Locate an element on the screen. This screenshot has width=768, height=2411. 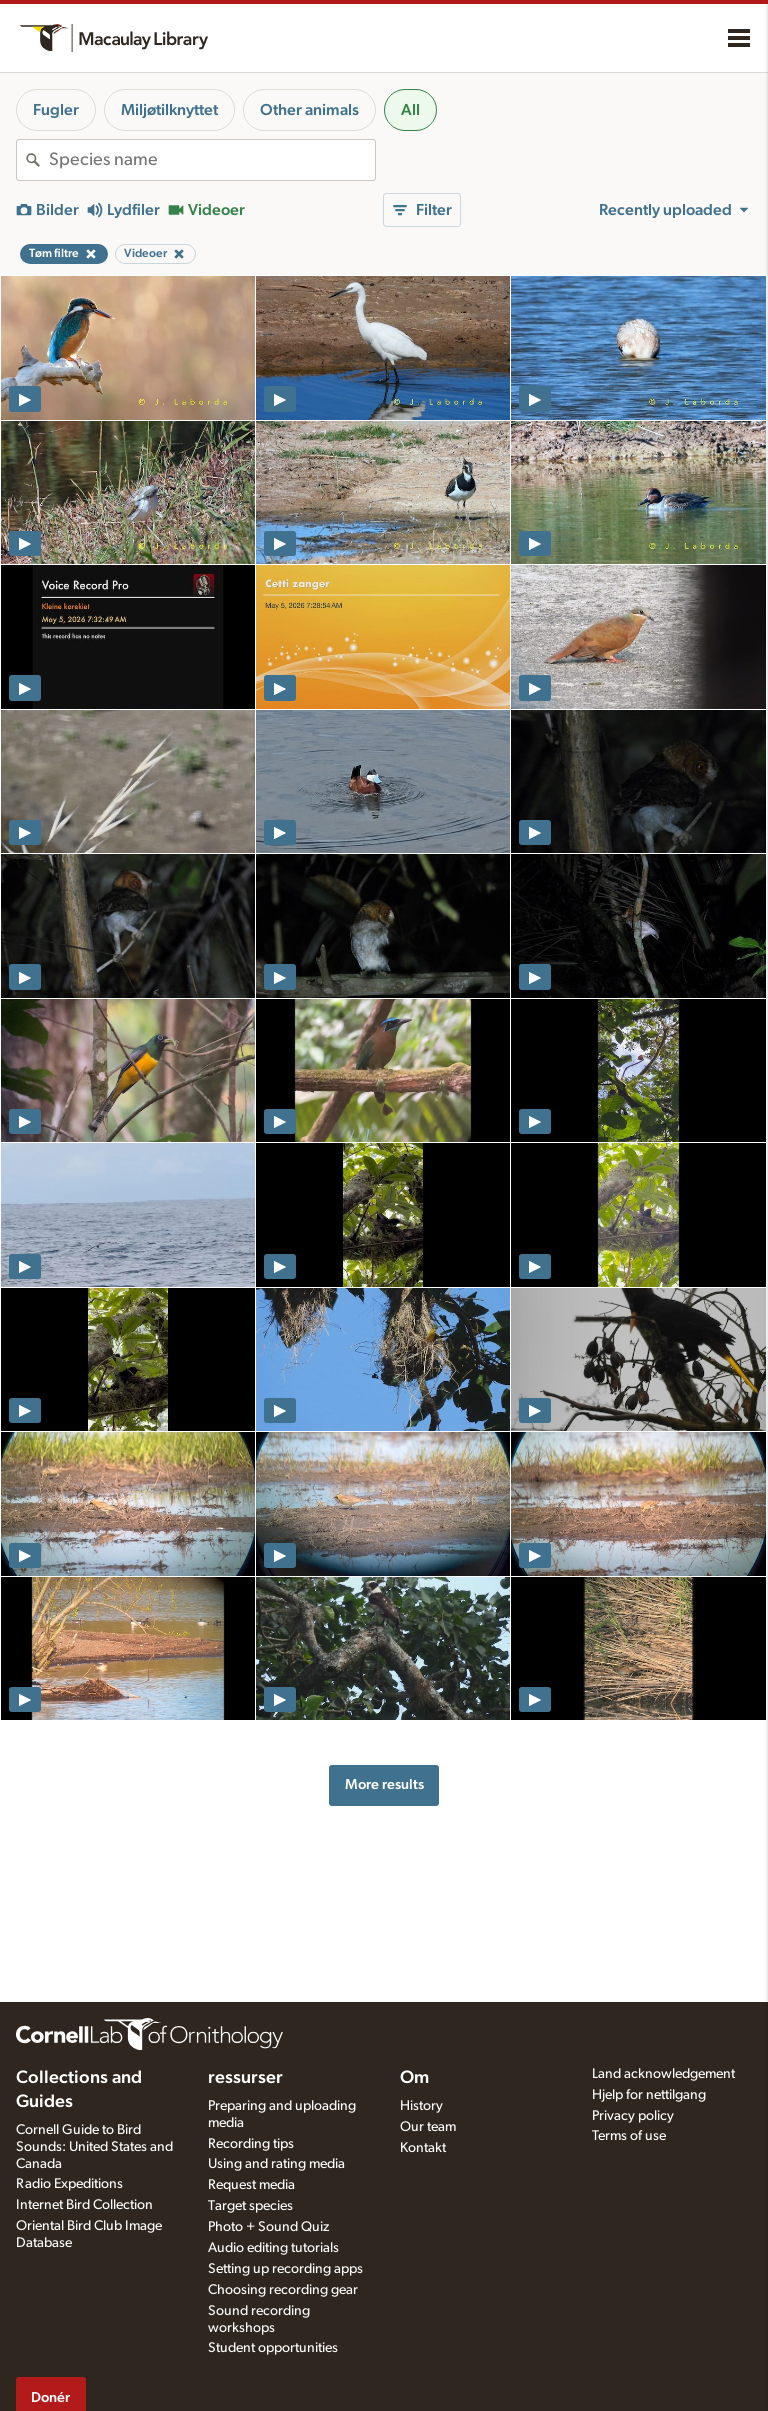
Terms of use is located at coordinates (629, 2136).